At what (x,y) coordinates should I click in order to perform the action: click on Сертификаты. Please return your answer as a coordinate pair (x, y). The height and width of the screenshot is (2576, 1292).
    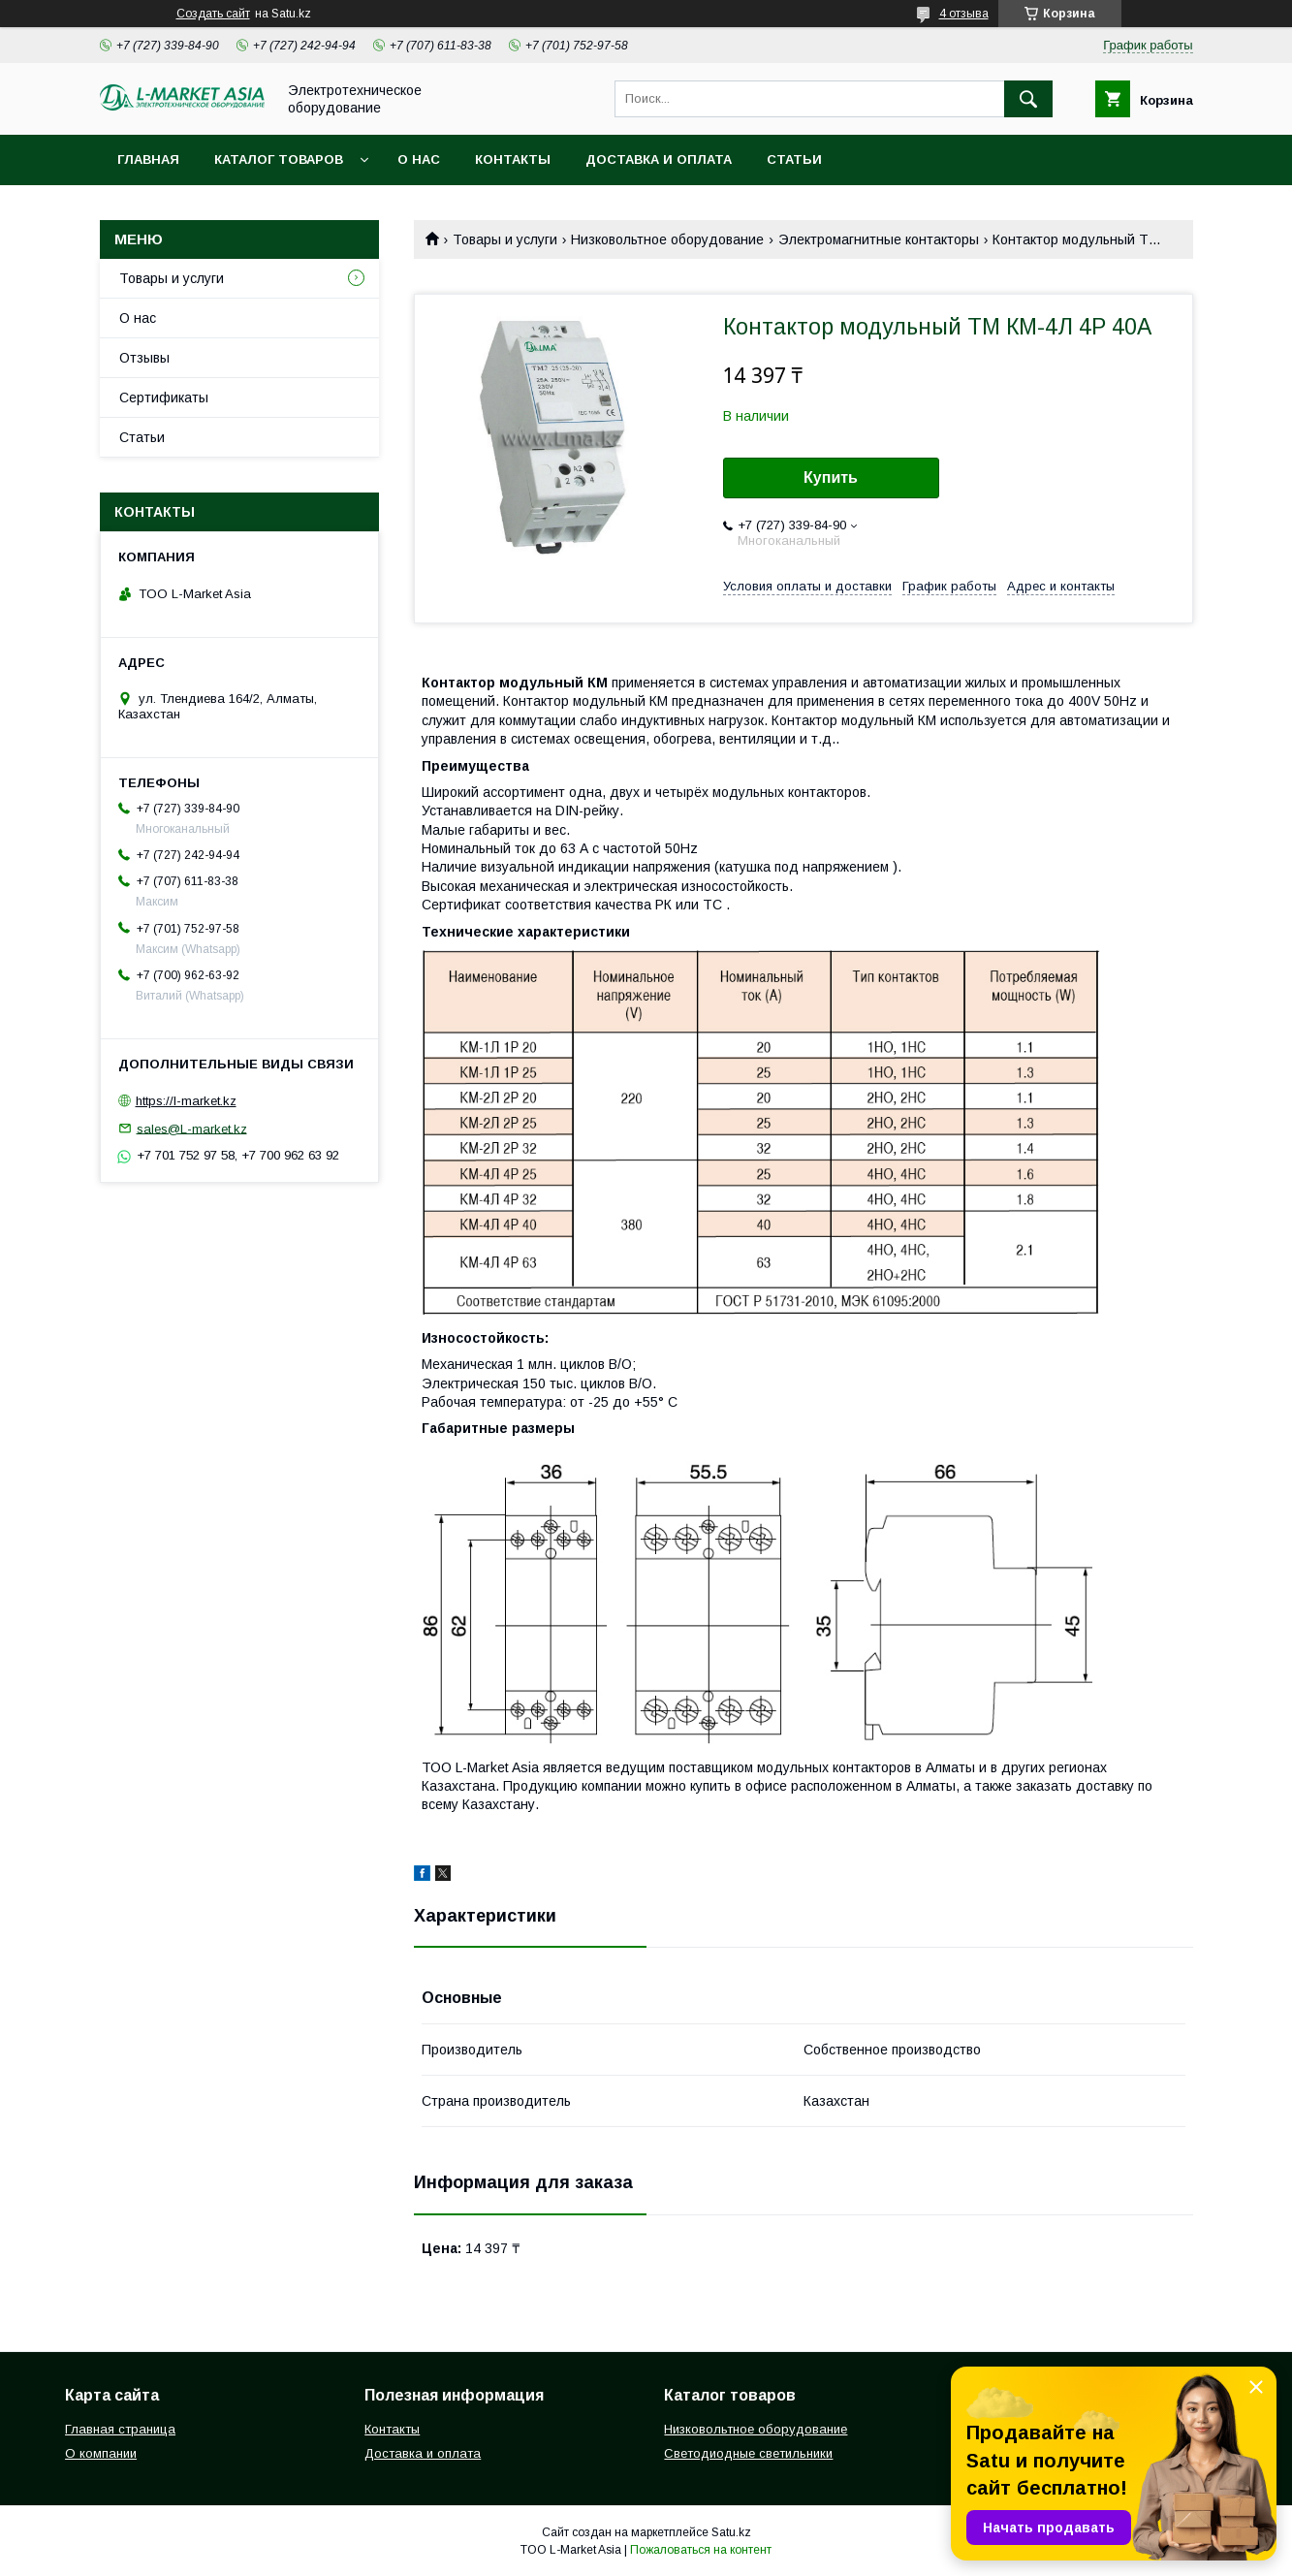
    Looking at the image, I should click on (163, 397).